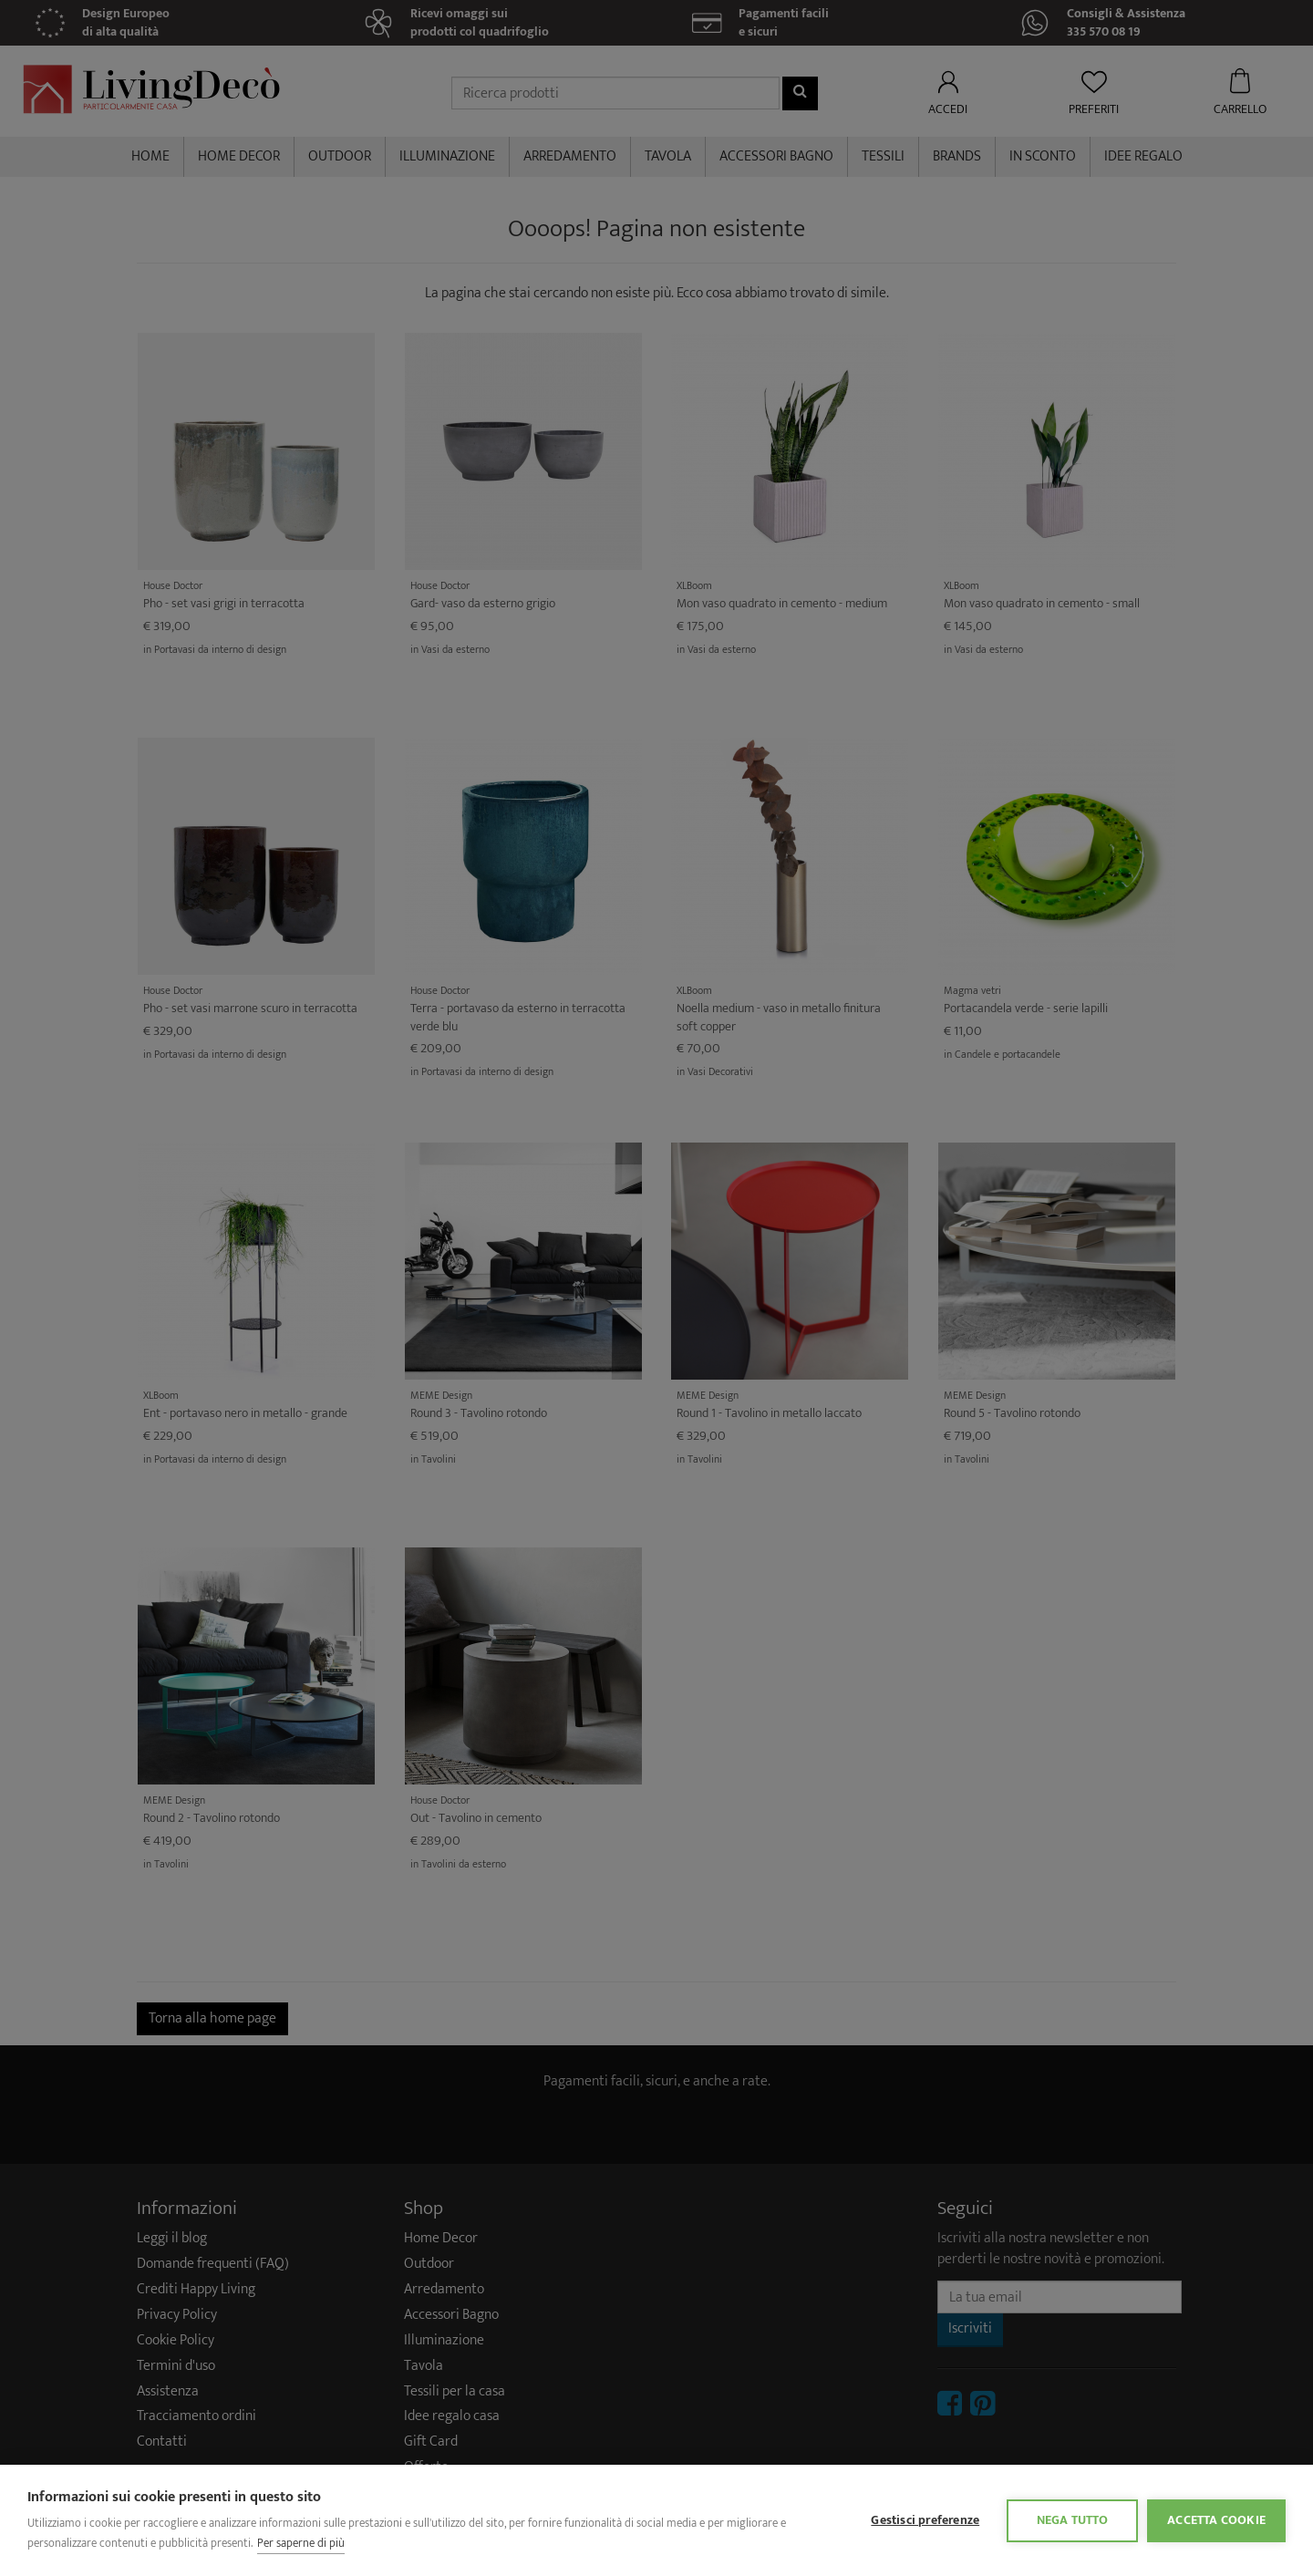 The width and height of the screenshot is (1313, 2576). Describe the element at coordinates (1216, 2520) in the screenshot. I see `Accetta cookie` at that location.